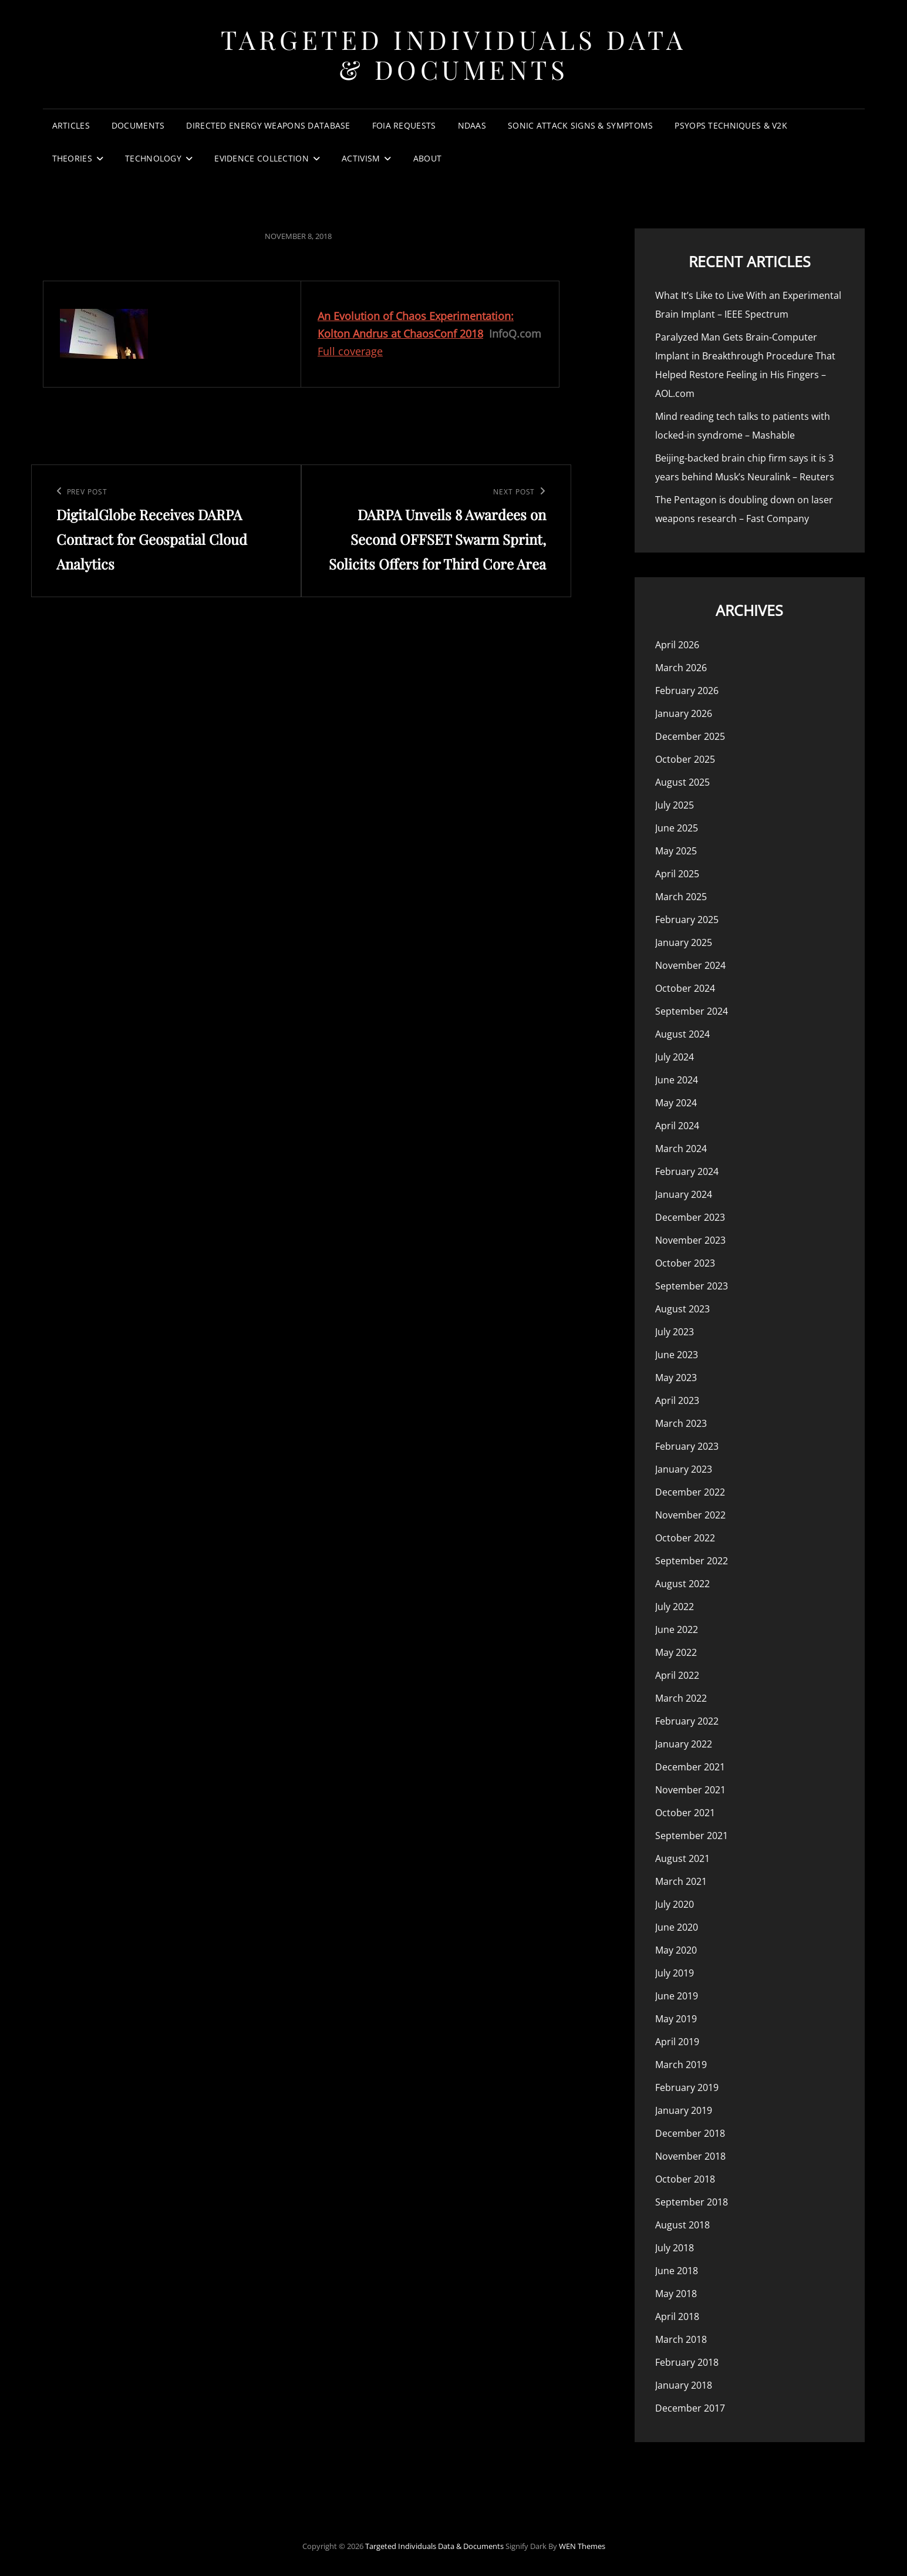 The width and height of the screenshot is (907, 2576). I want to click on June 2020, so click(676, 1927).